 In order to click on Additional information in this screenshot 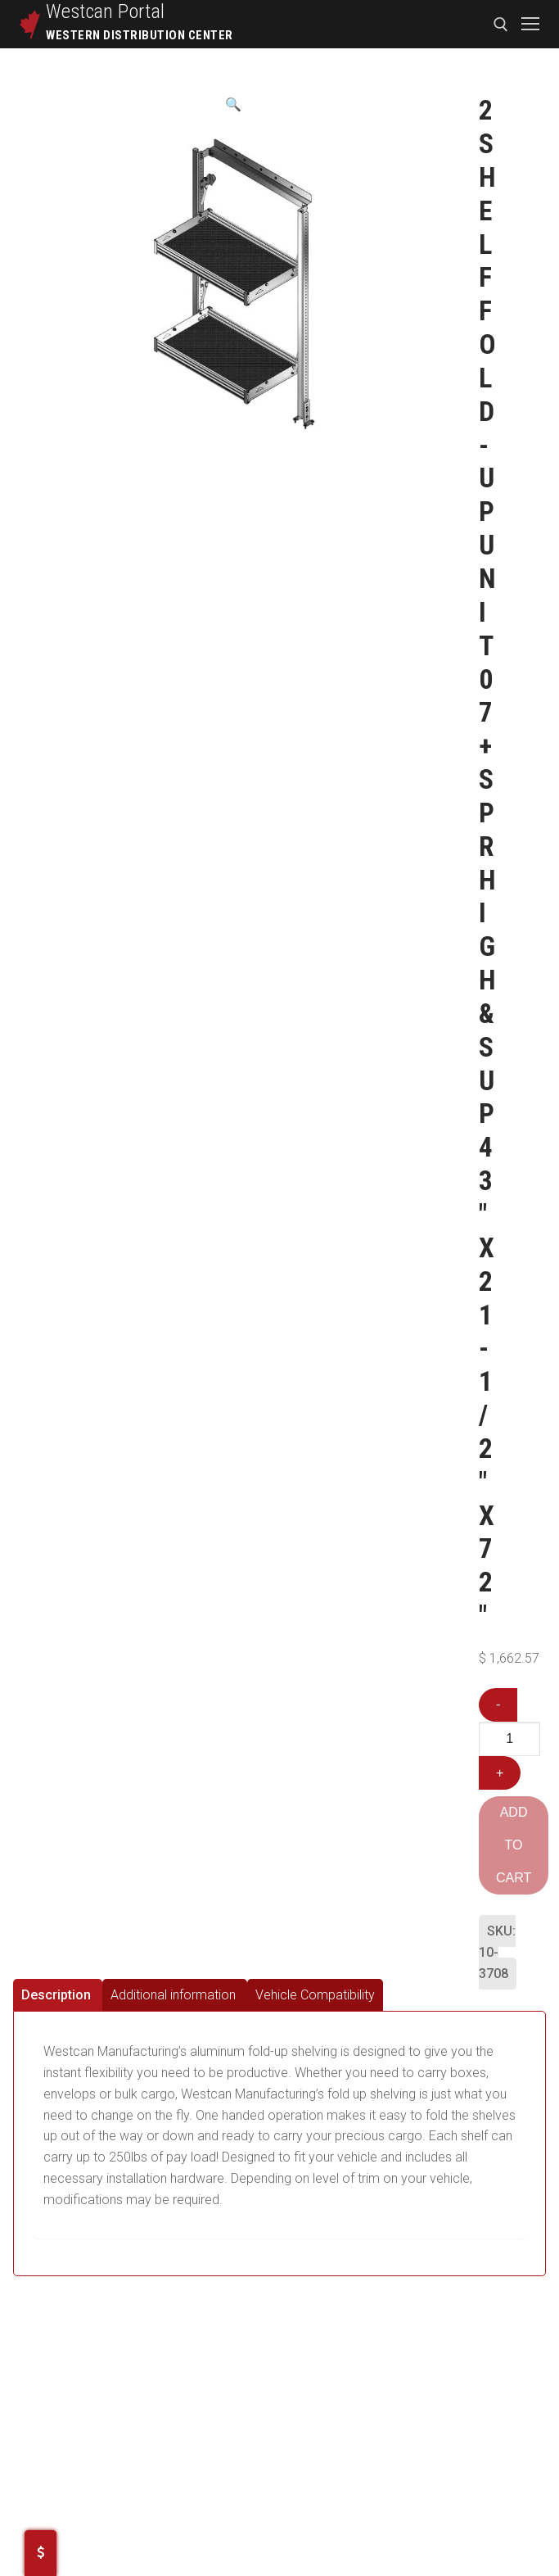, I will do `click(173, 1995)`.